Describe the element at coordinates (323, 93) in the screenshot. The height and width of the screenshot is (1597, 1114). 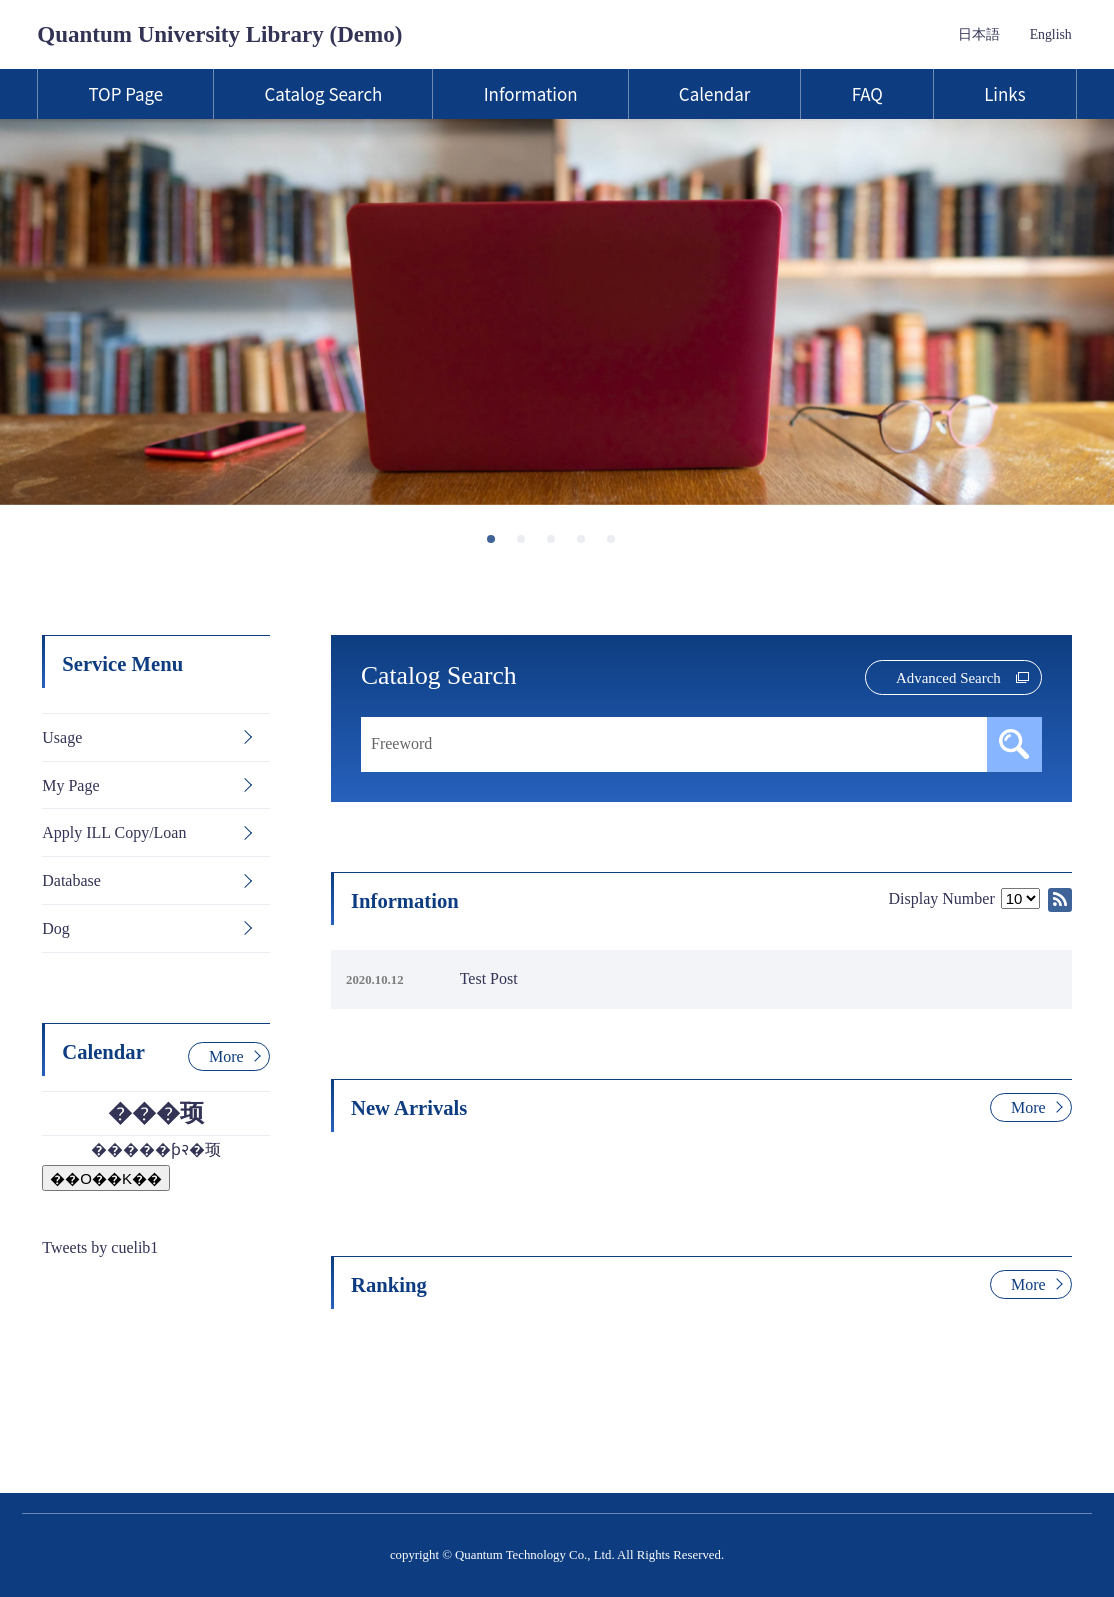
I see `Catalog Search` at that location.